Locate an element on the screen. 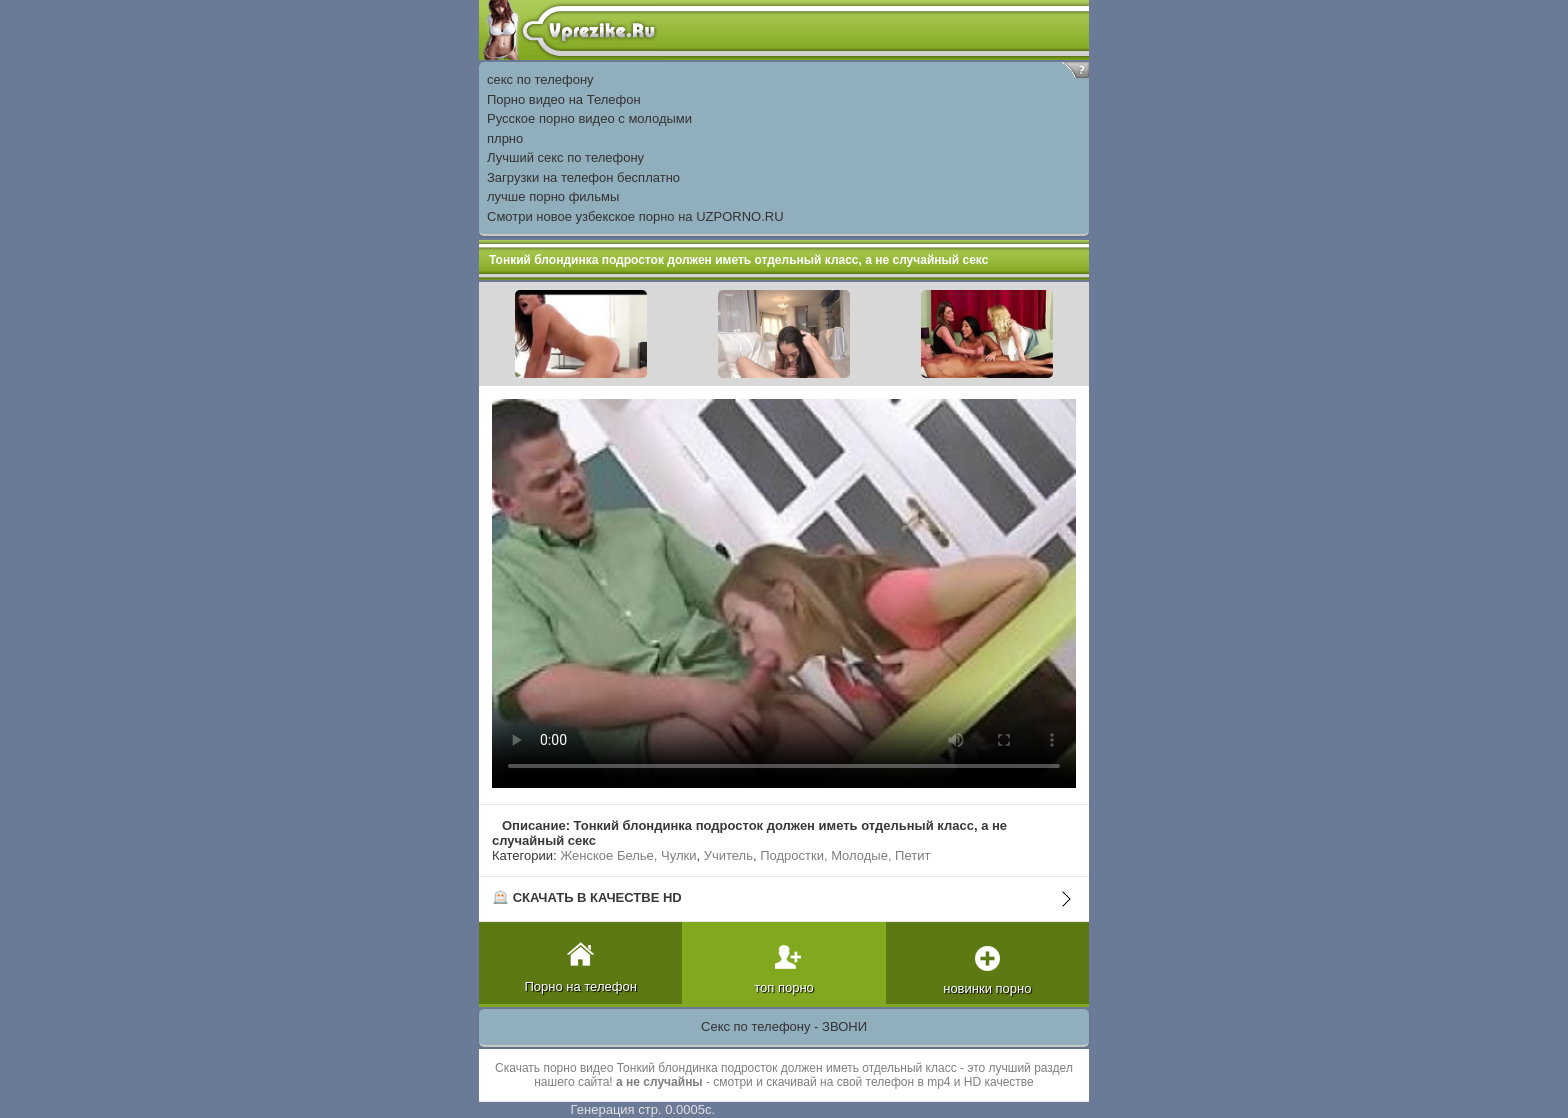 This screenshot has width=1568, height=1118. лучше порно фильмы is located at coordinates (553, 196).